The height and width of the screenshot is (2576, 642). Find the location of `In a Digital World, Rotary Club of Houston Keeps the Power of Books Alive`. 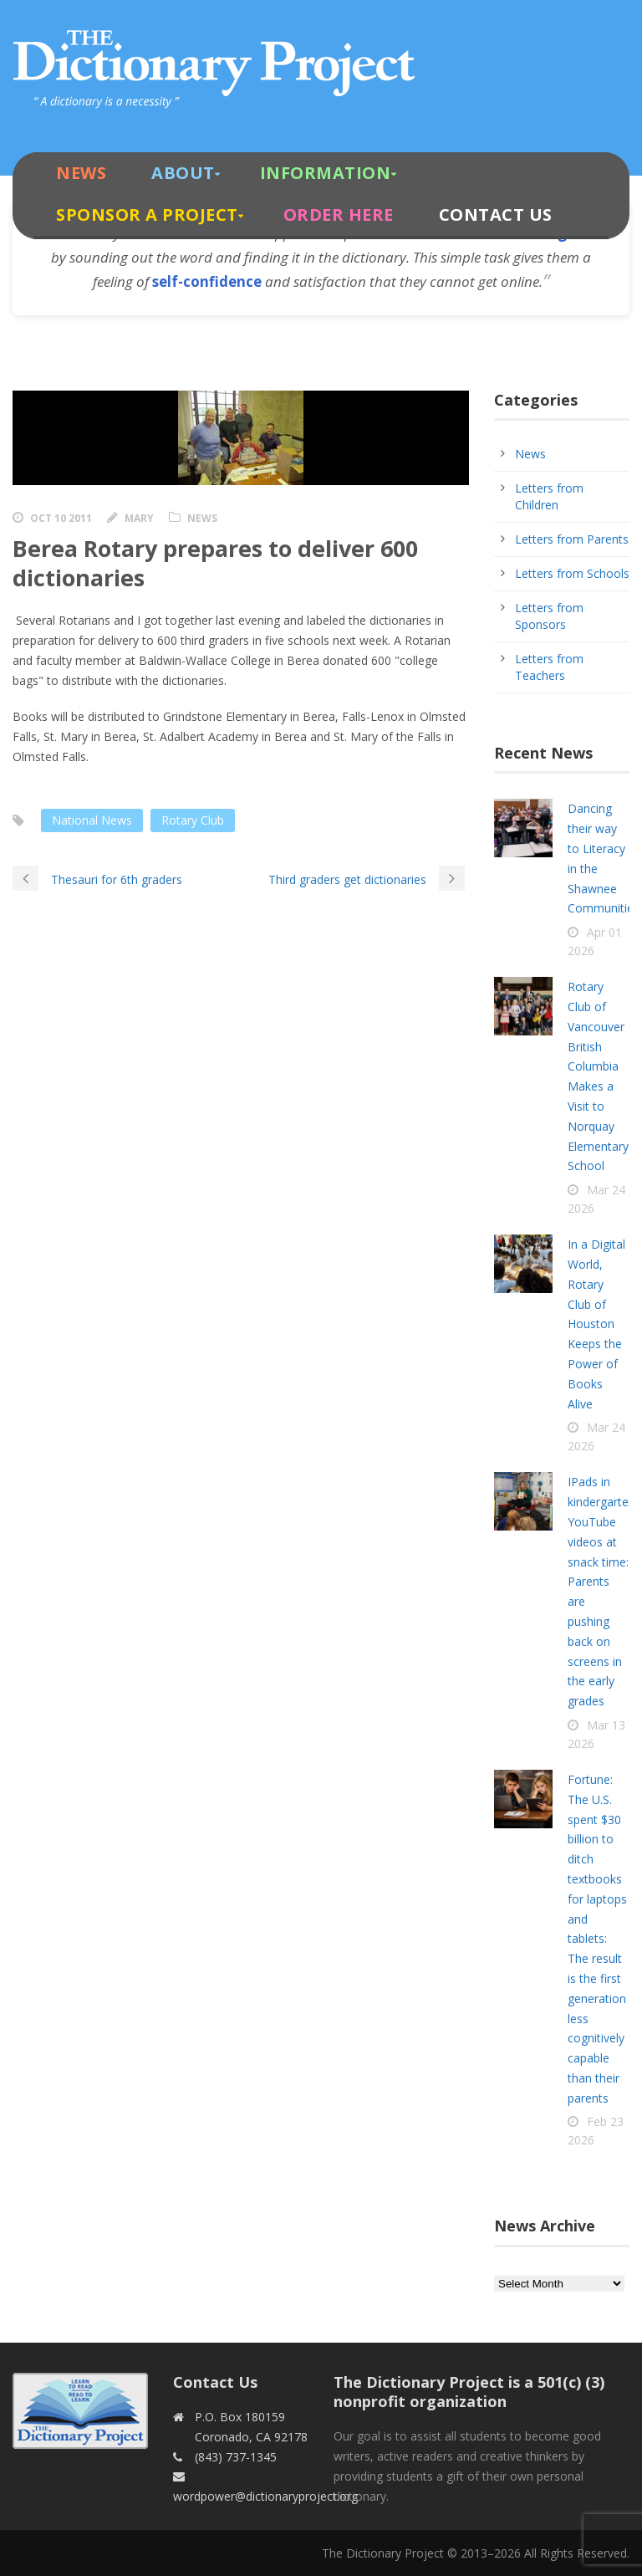

In a Digital World, Rotary Club of Houston Keeps the Power of Books Alive is located at coordinates (596, 1323).